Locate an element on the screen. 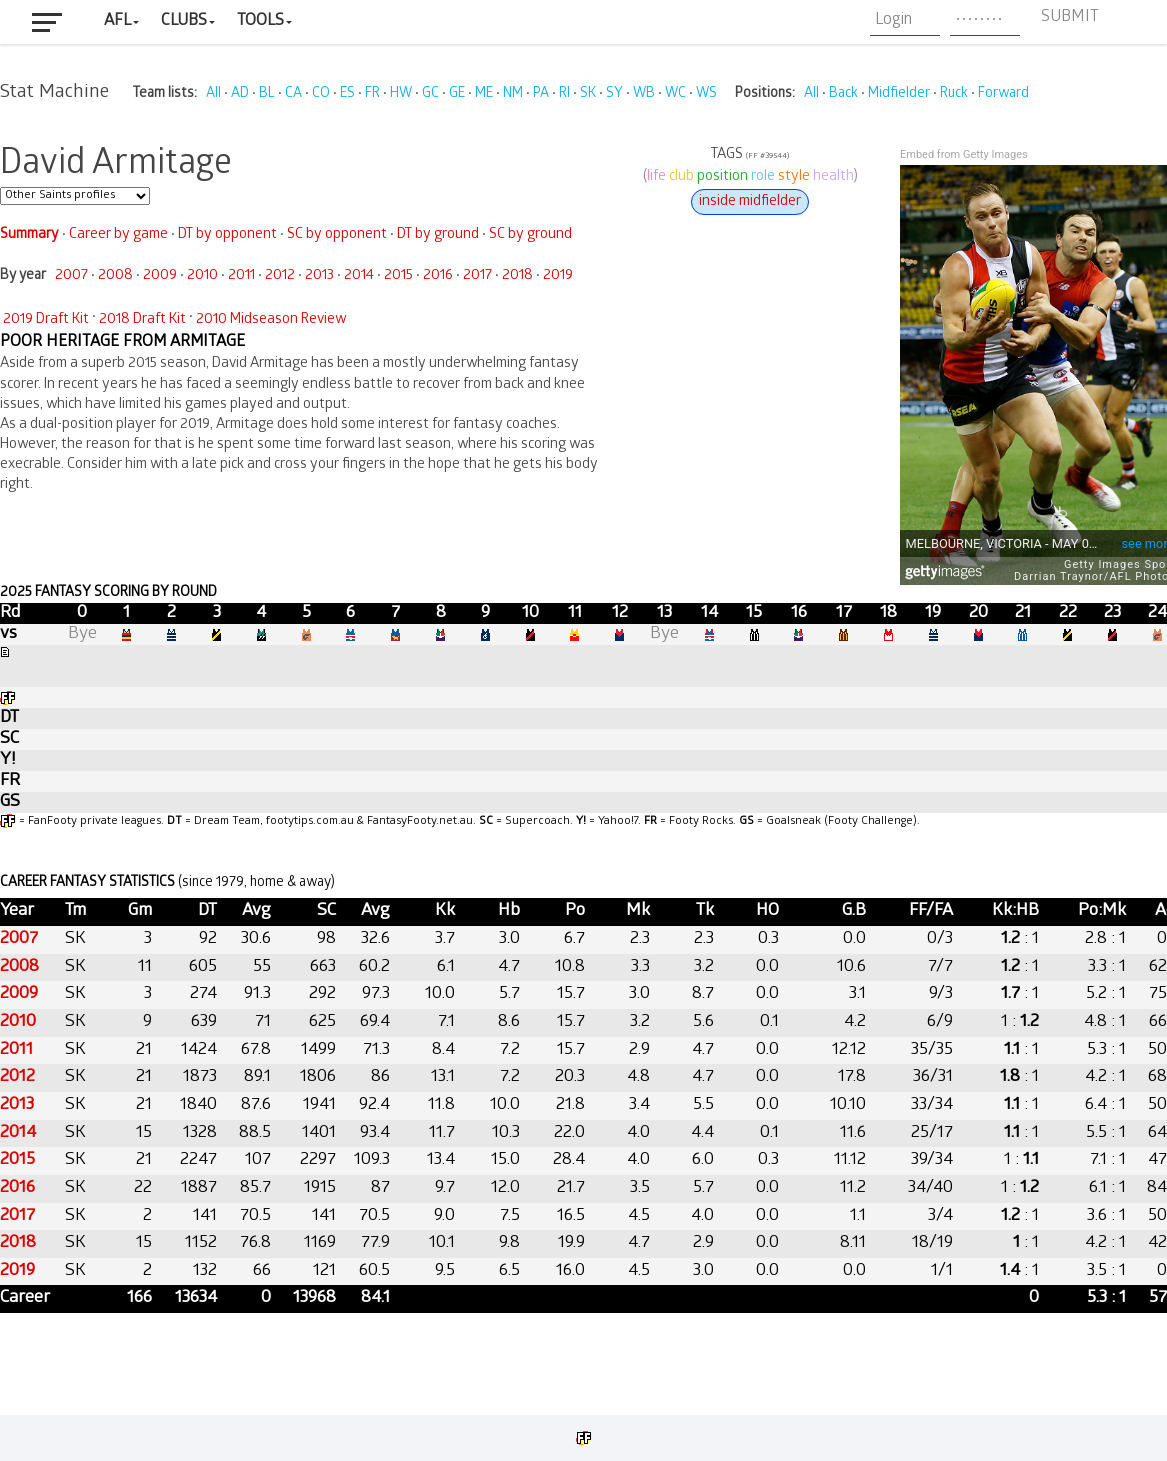 This screenshot has height=1461, width=1167. HW is located at coordinates (401, 94).